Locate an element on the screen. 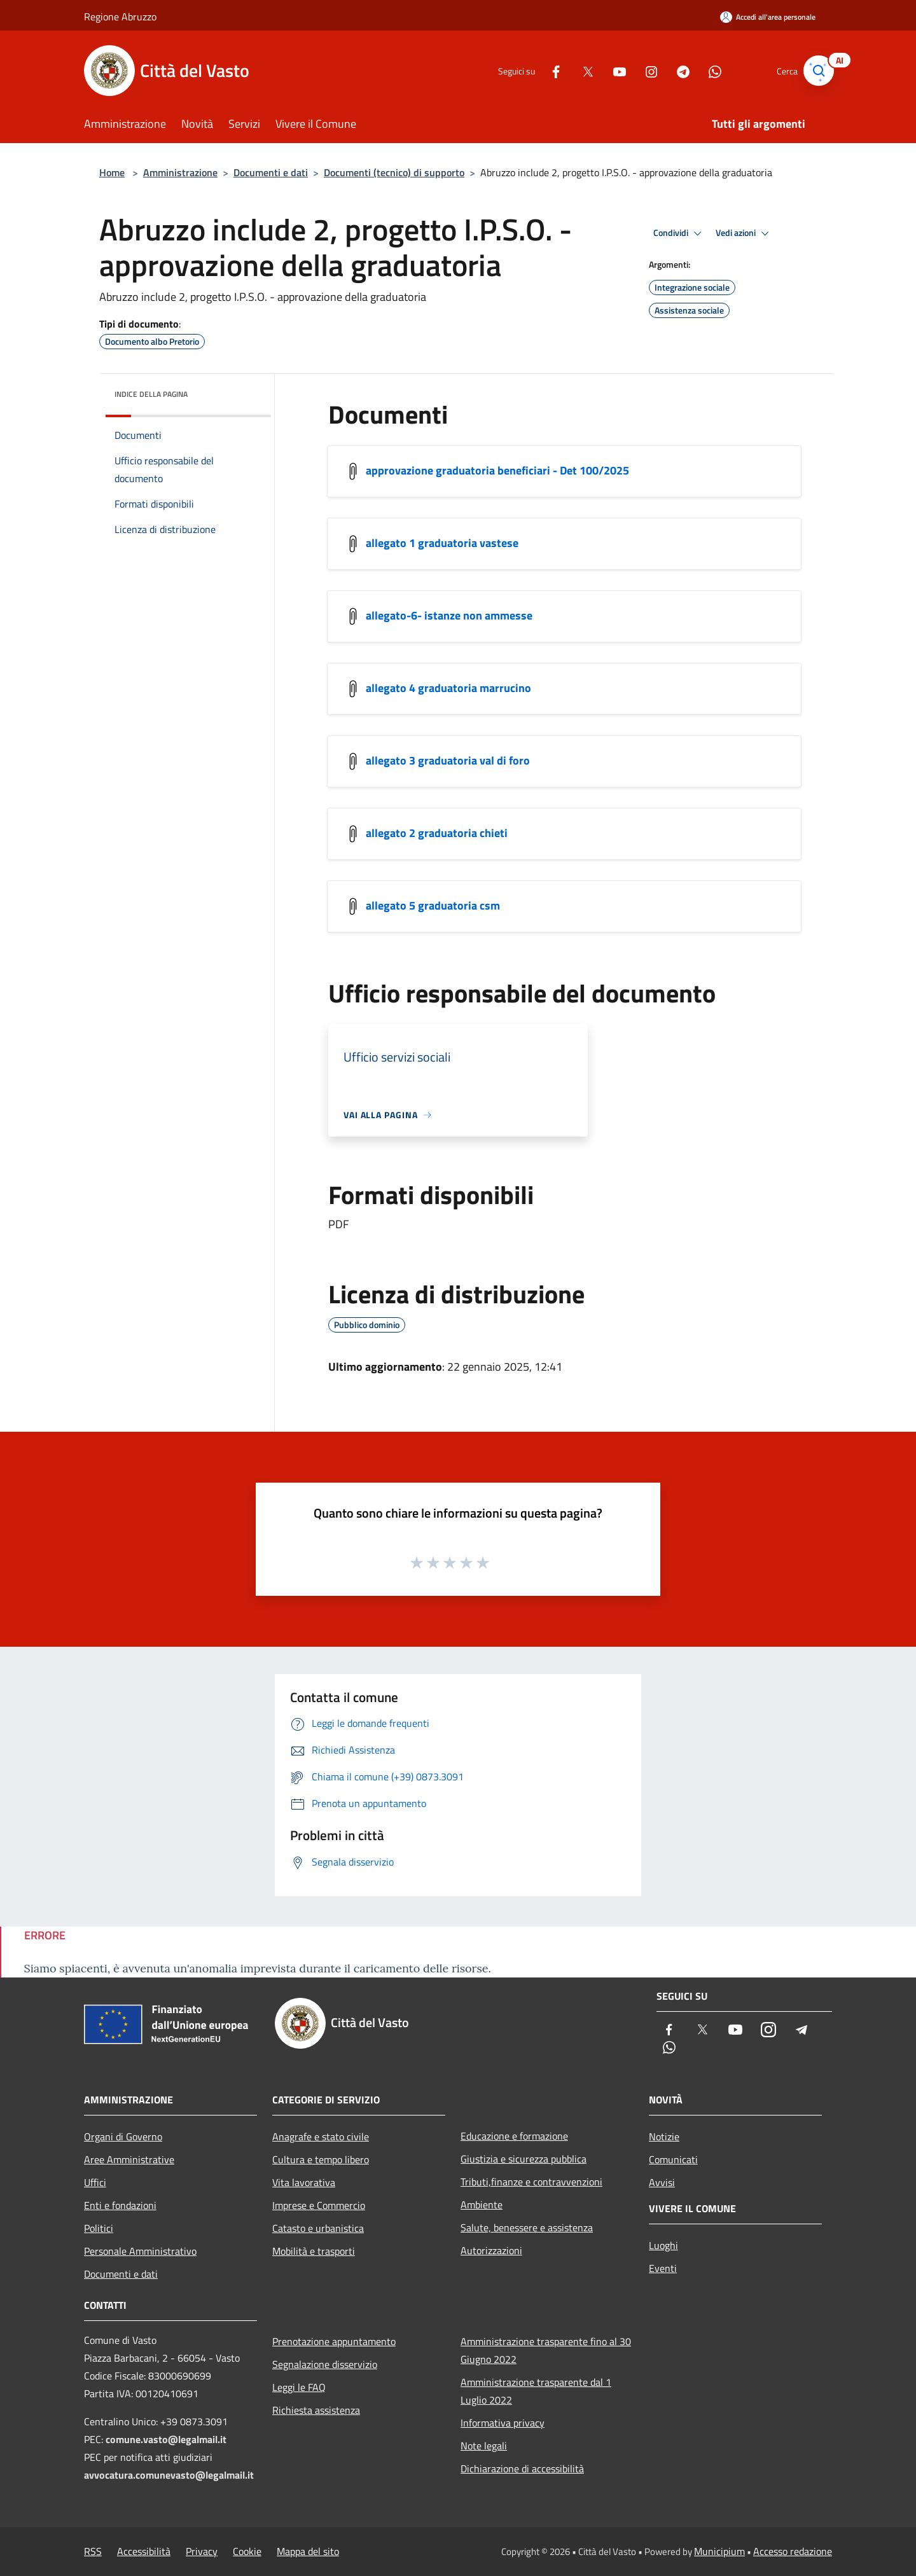 This screenshot has height=2576, width=916. Prenotazione appuntamento is located at coordinates (334, 2341).